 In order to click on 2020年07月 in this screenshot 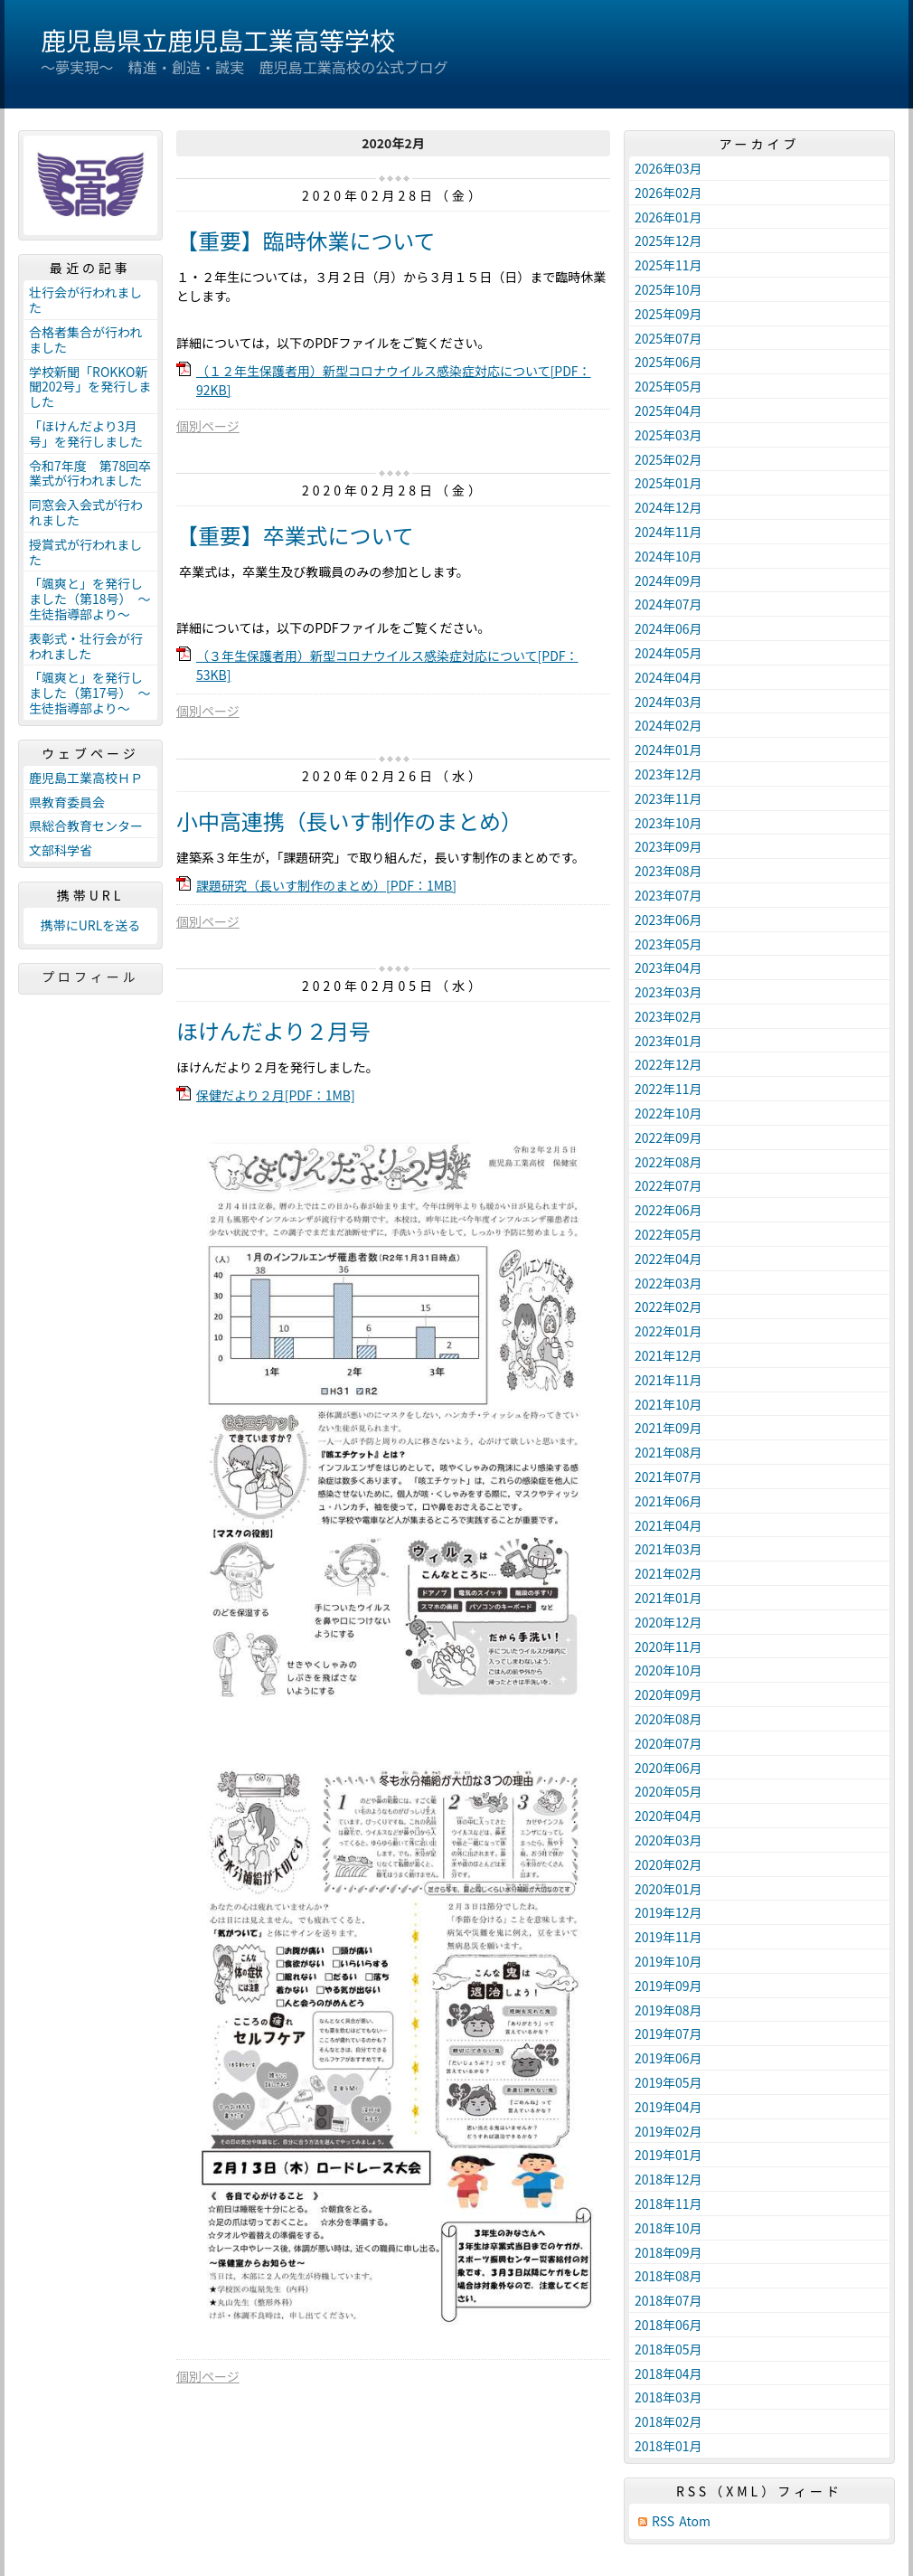, I will do `click(668, 1743)`.